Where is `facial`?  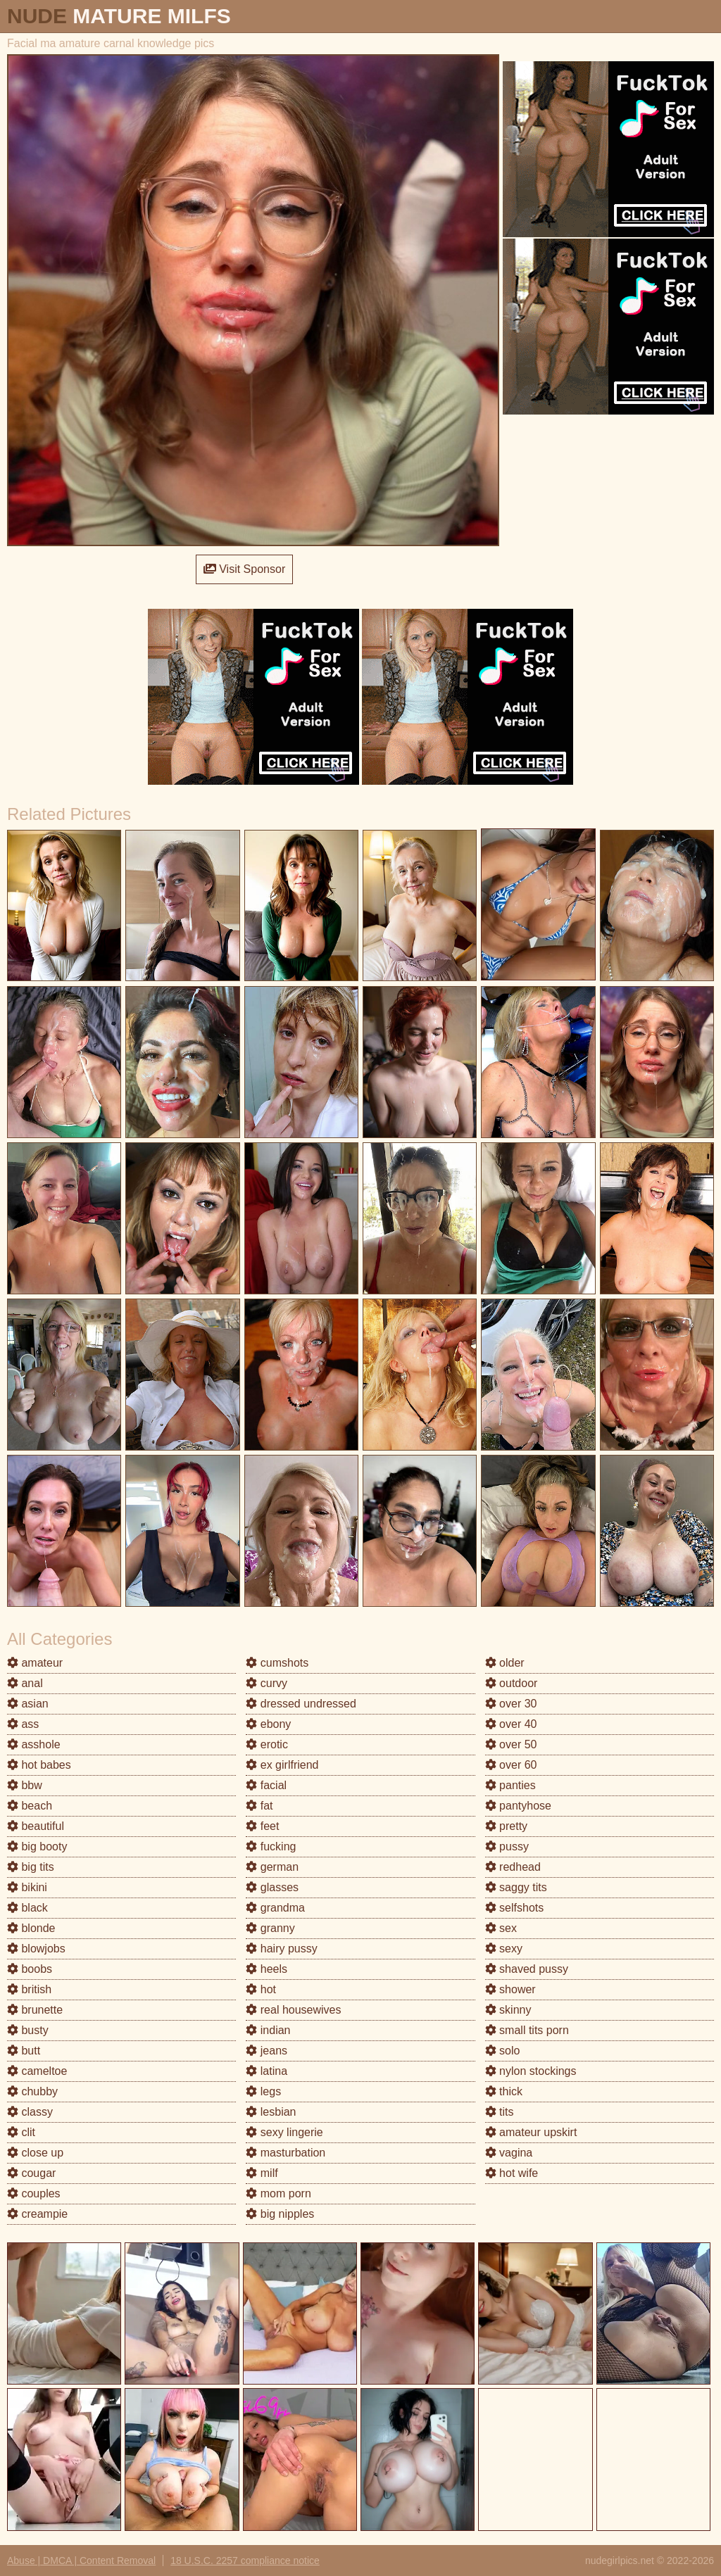 facial is located at coordinates (266, 1785).